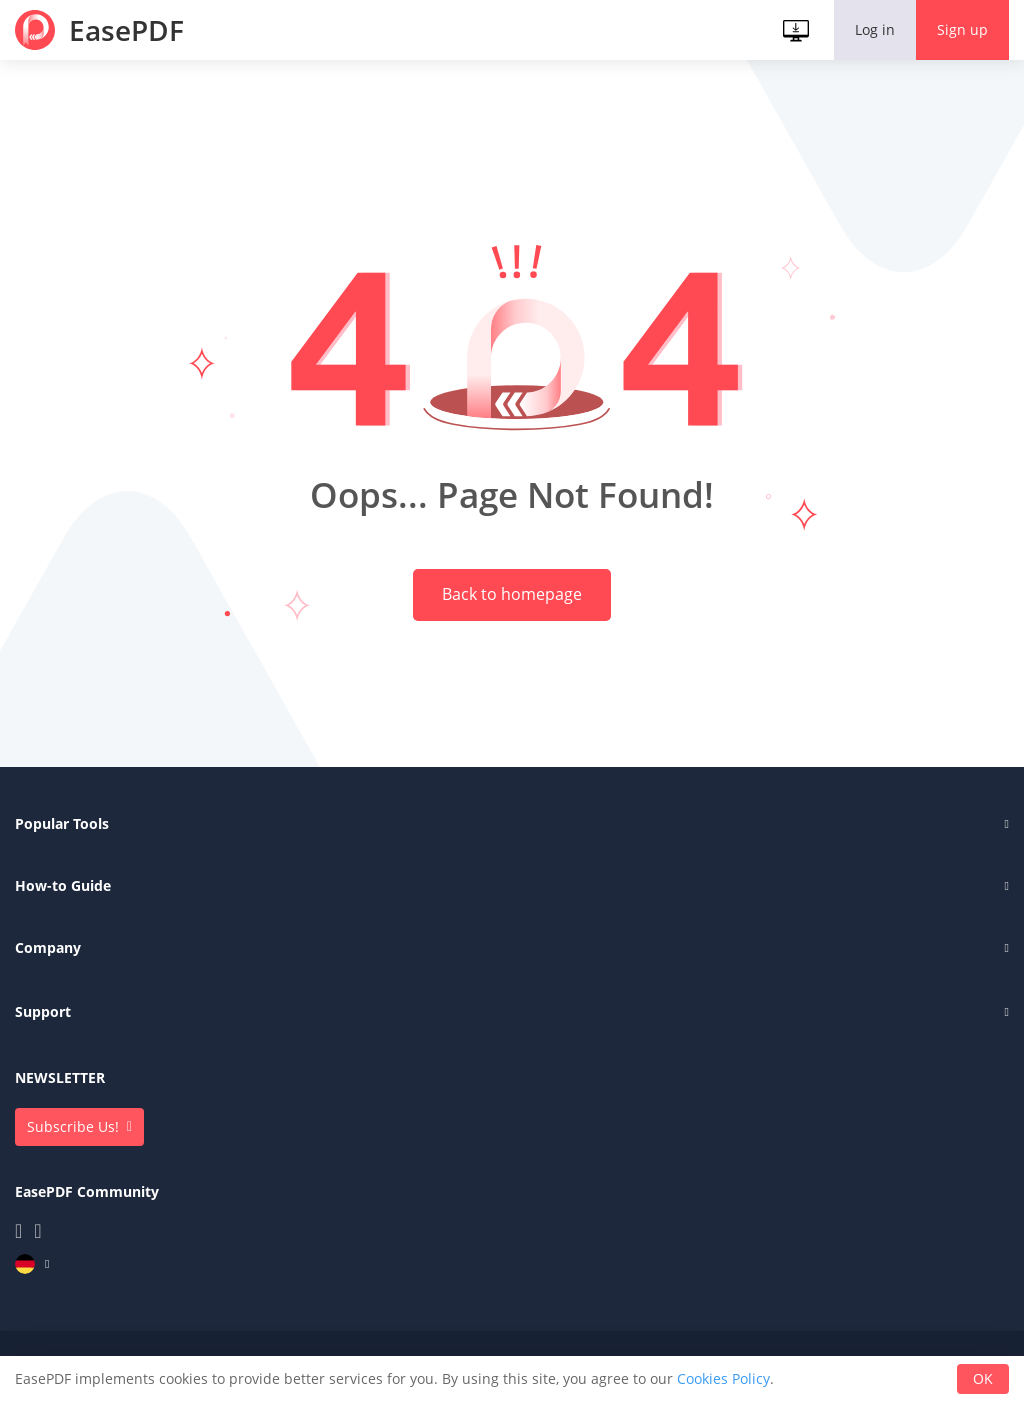 This screenshot has width=1024, height=1402. What do you see at coordinates (723, 1378) in the screenshot?
I see `Cookies Policy` at bounding box center [723, 1378].